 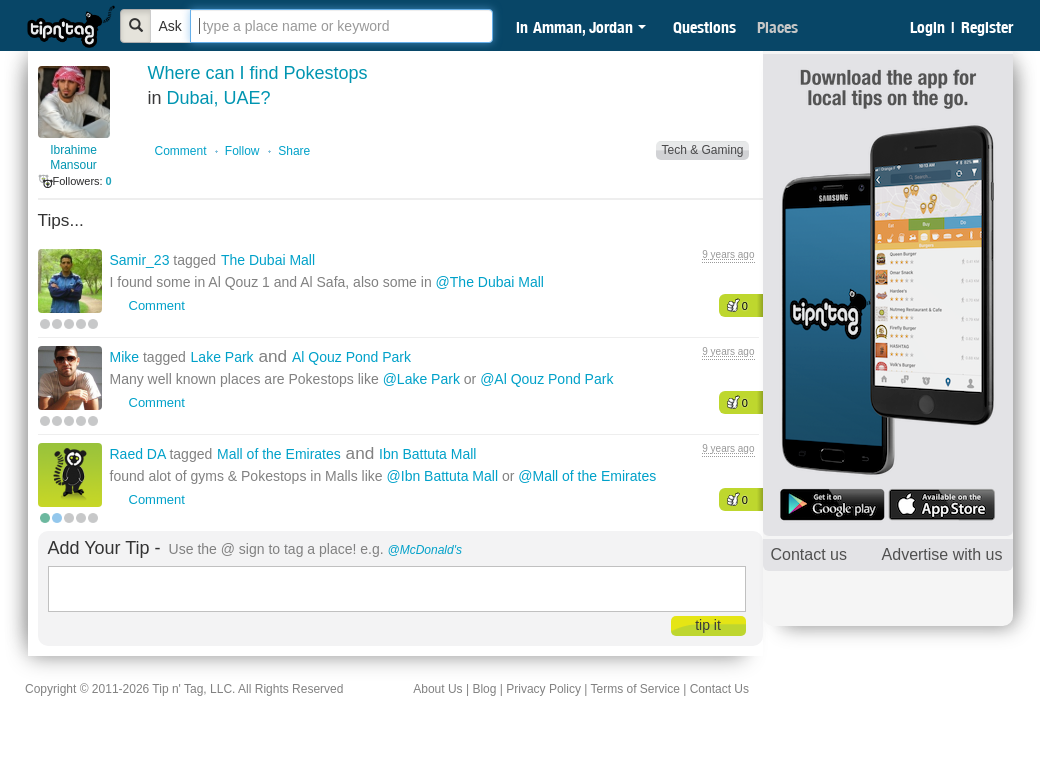 I want to click on Ibrahime Mansour, so click(x=73, y=157).